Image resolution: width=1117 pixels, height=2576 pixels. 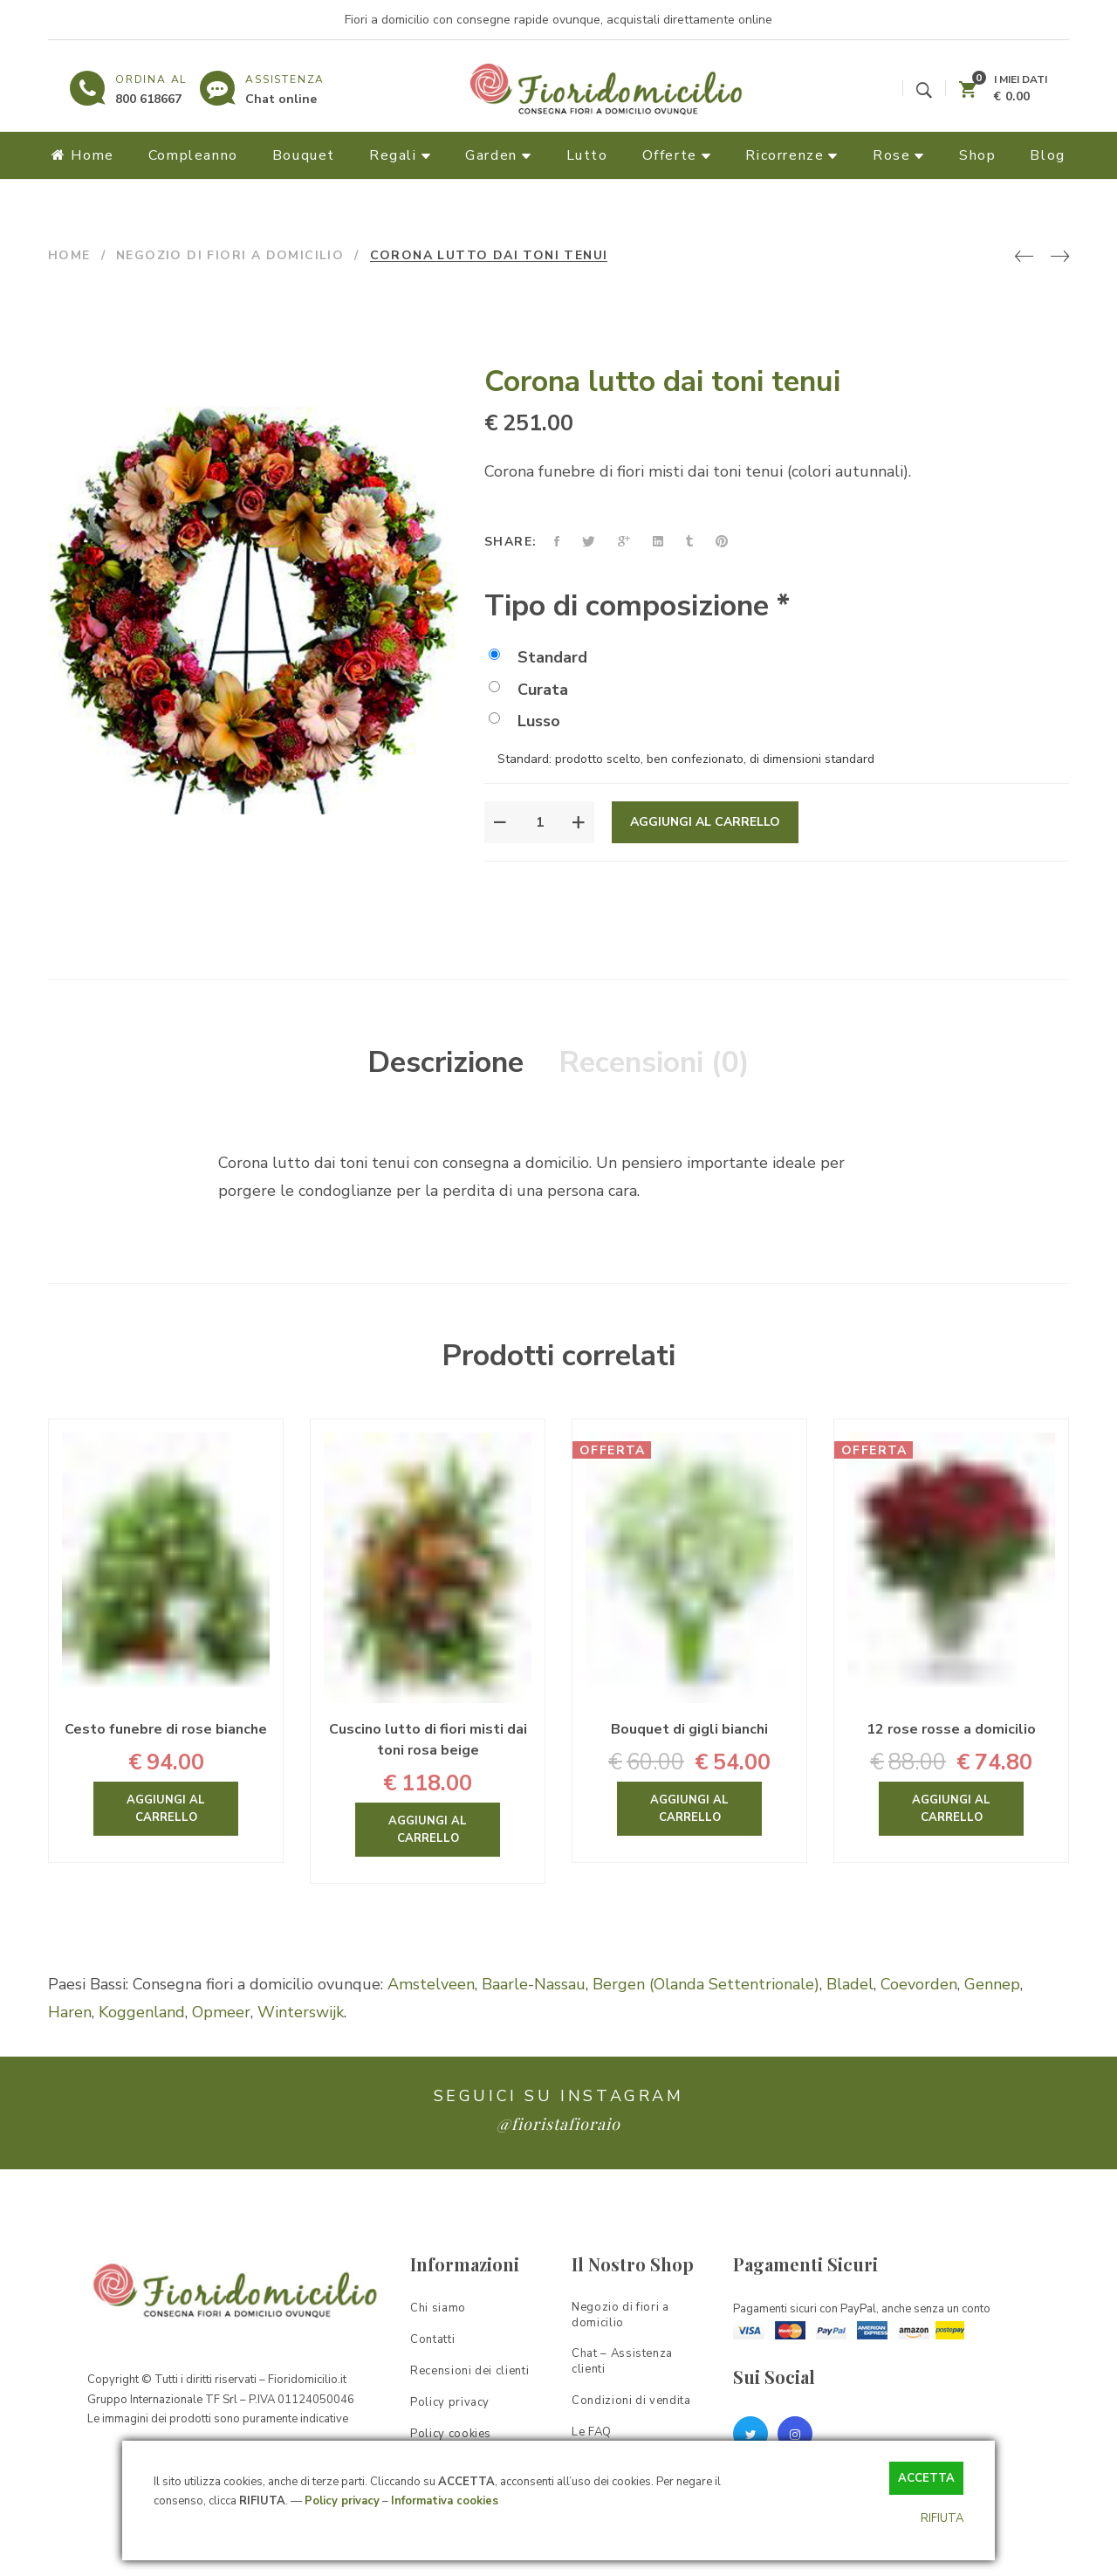 I want to click on Aggiungi al carrello [Aggiungi “Bouquet di gigli bianchi” al tuo carrello], so click(x=689, y=1808).